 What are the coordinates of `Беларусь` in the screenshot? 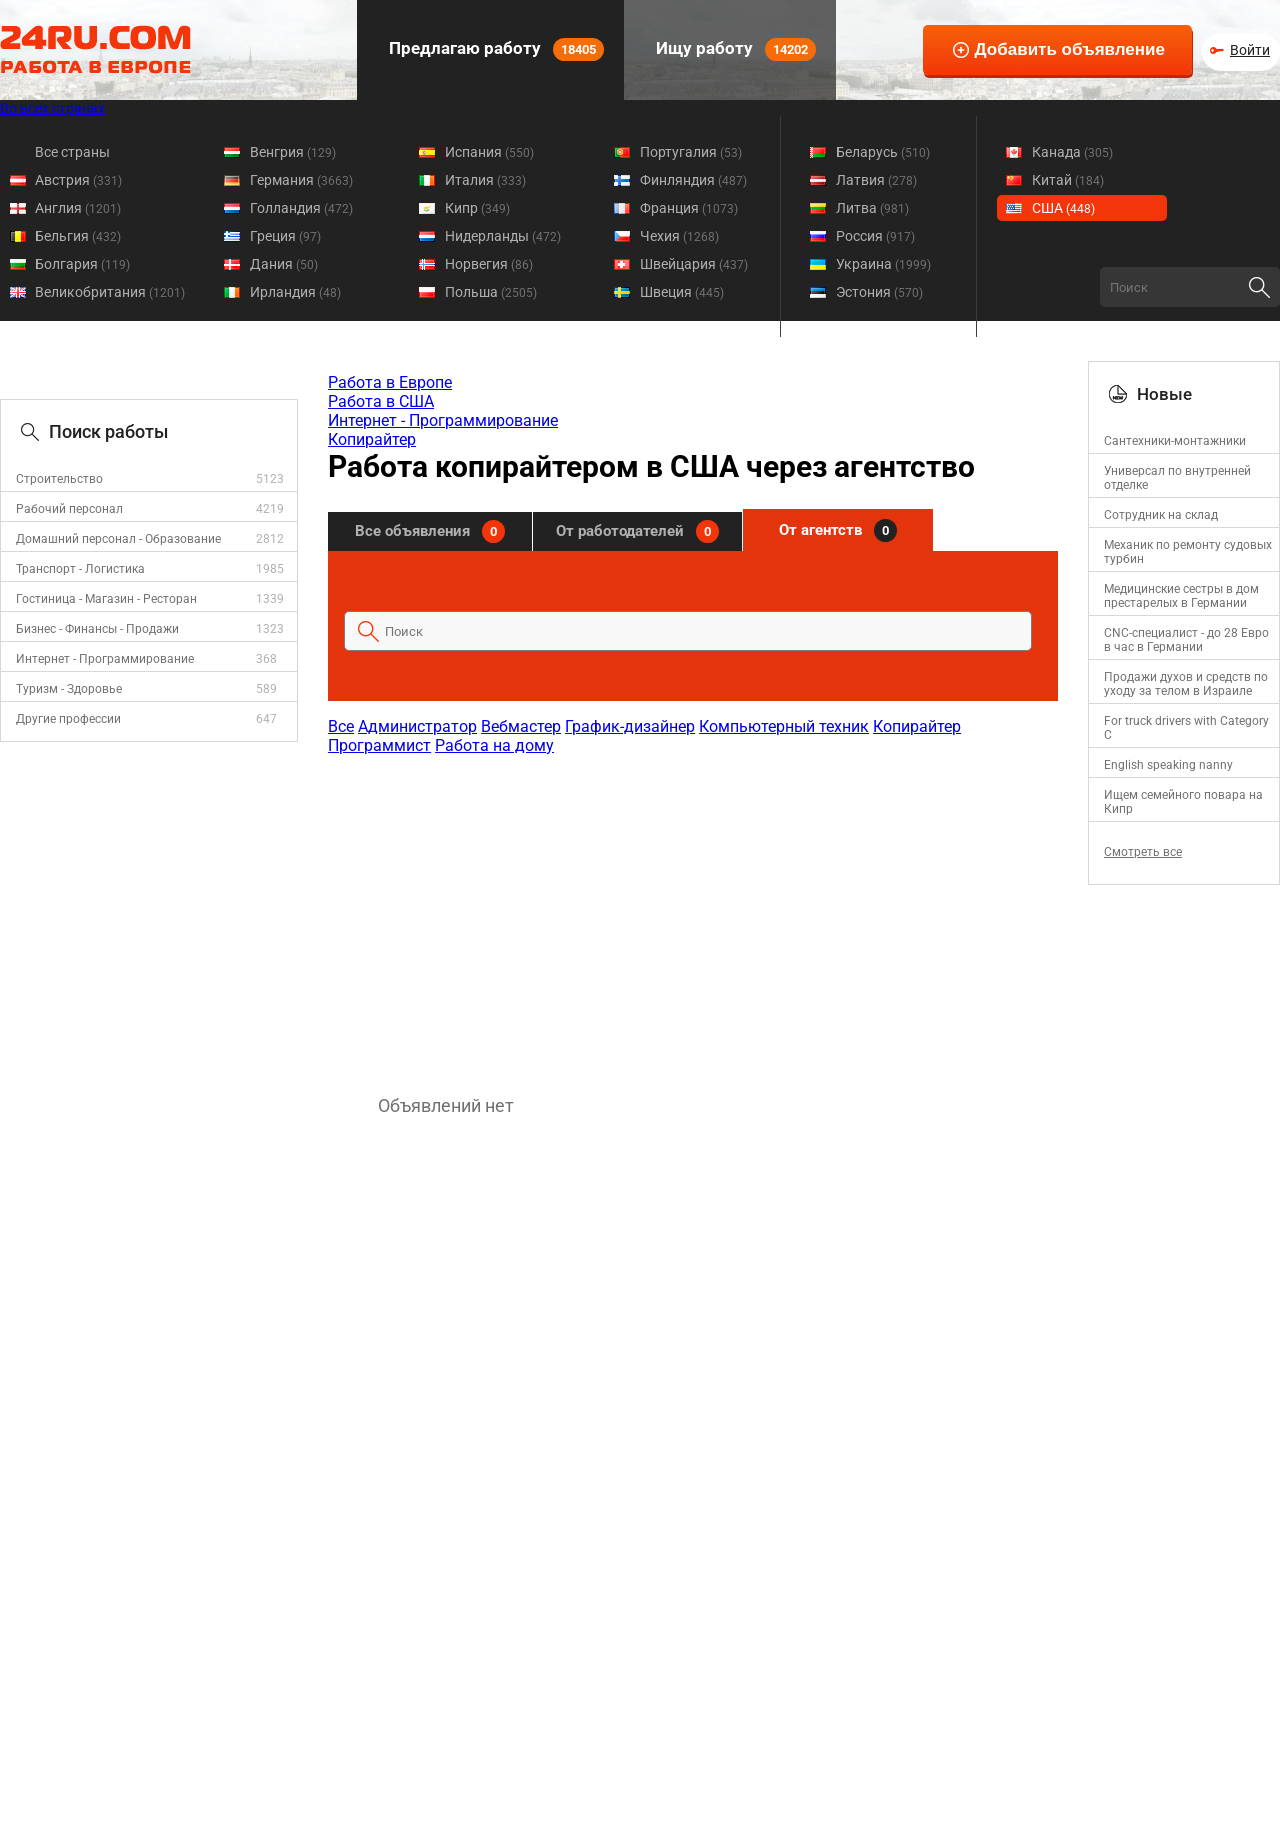 It's located at (883, 152).